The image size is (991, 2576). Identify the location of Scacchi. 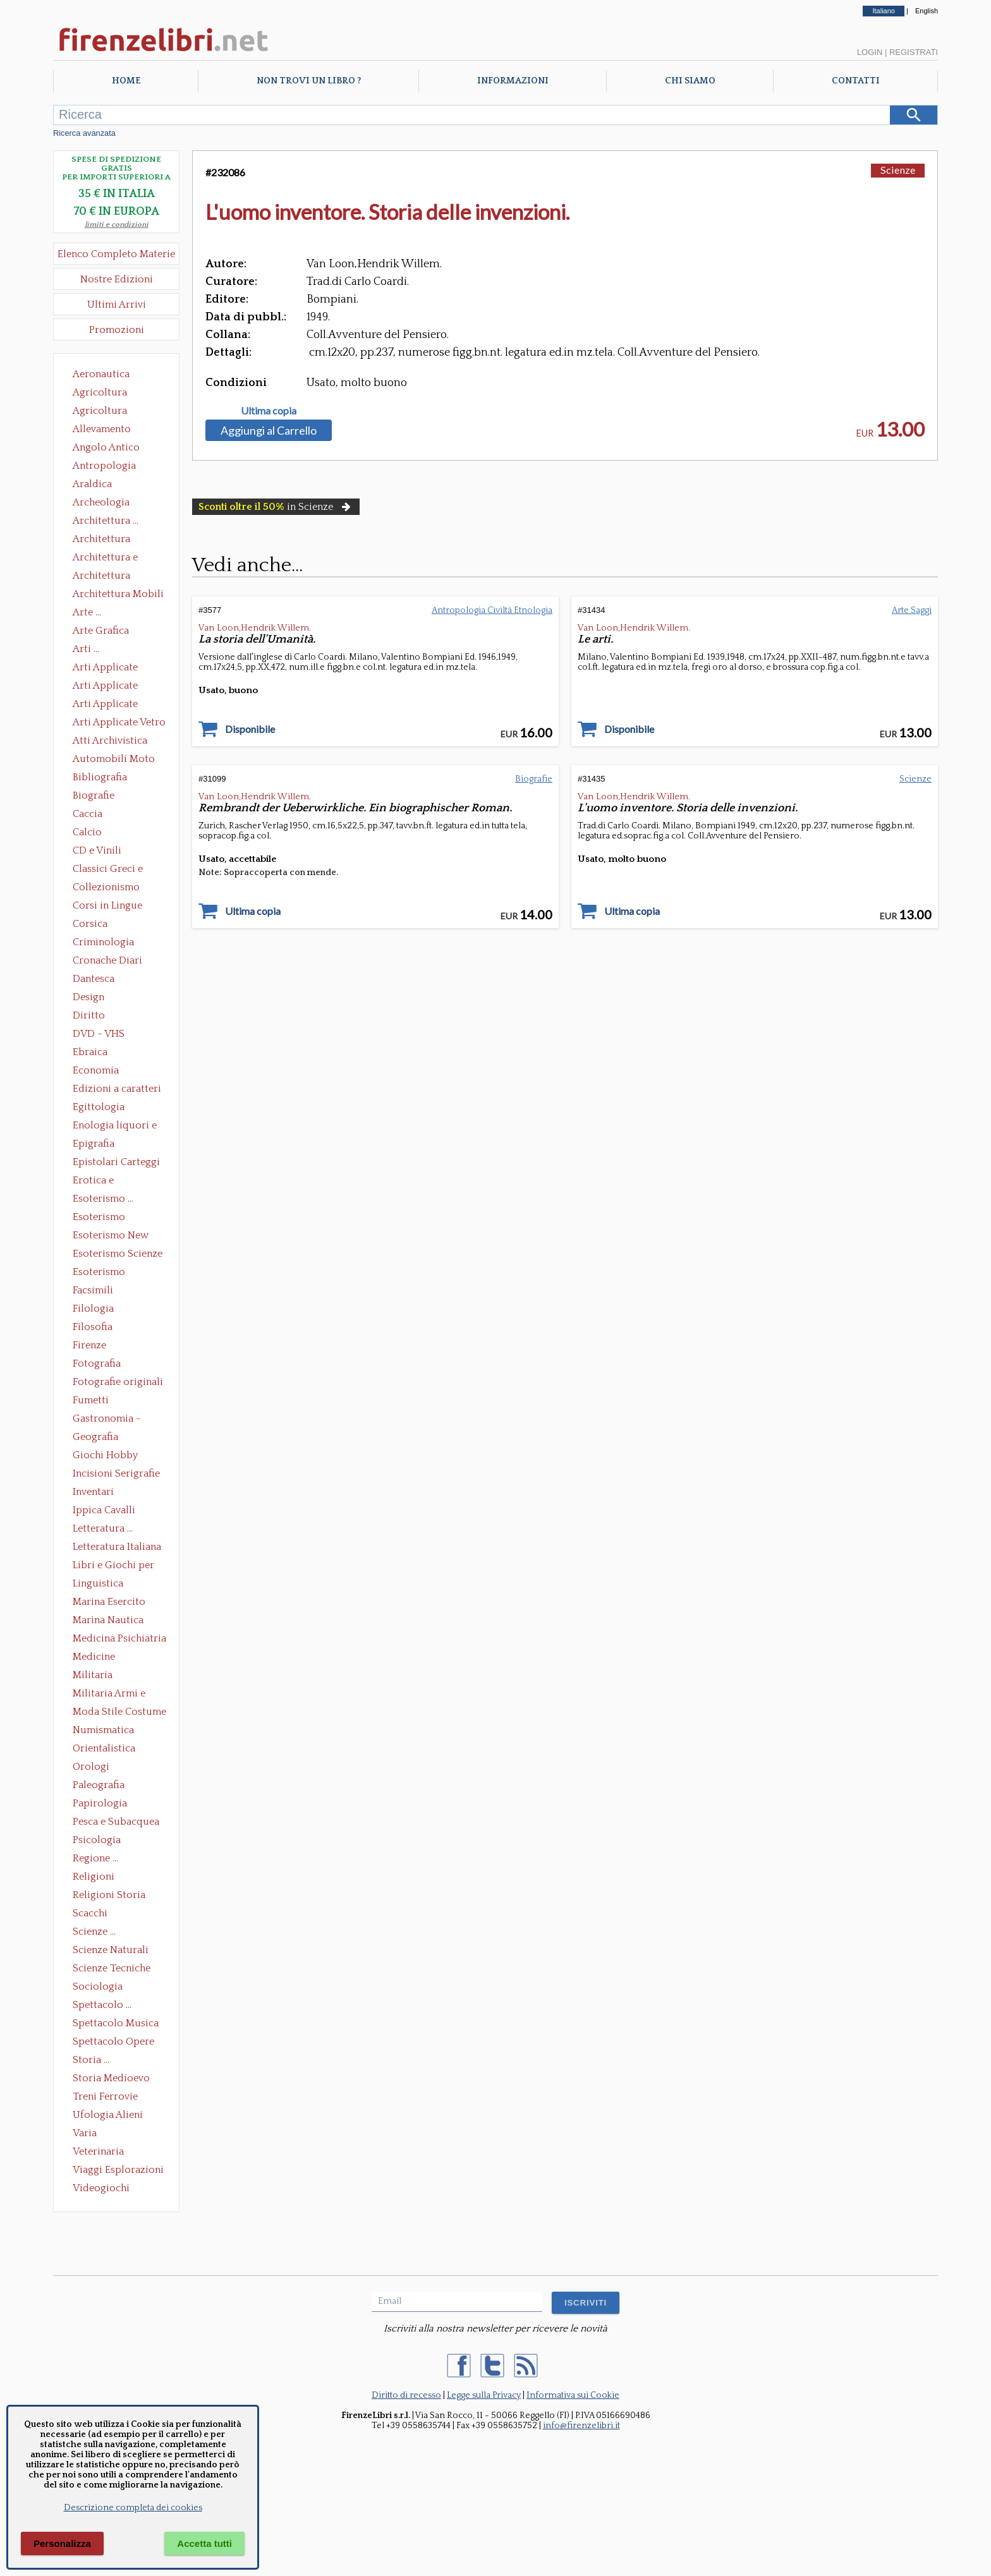
(90, 1913).